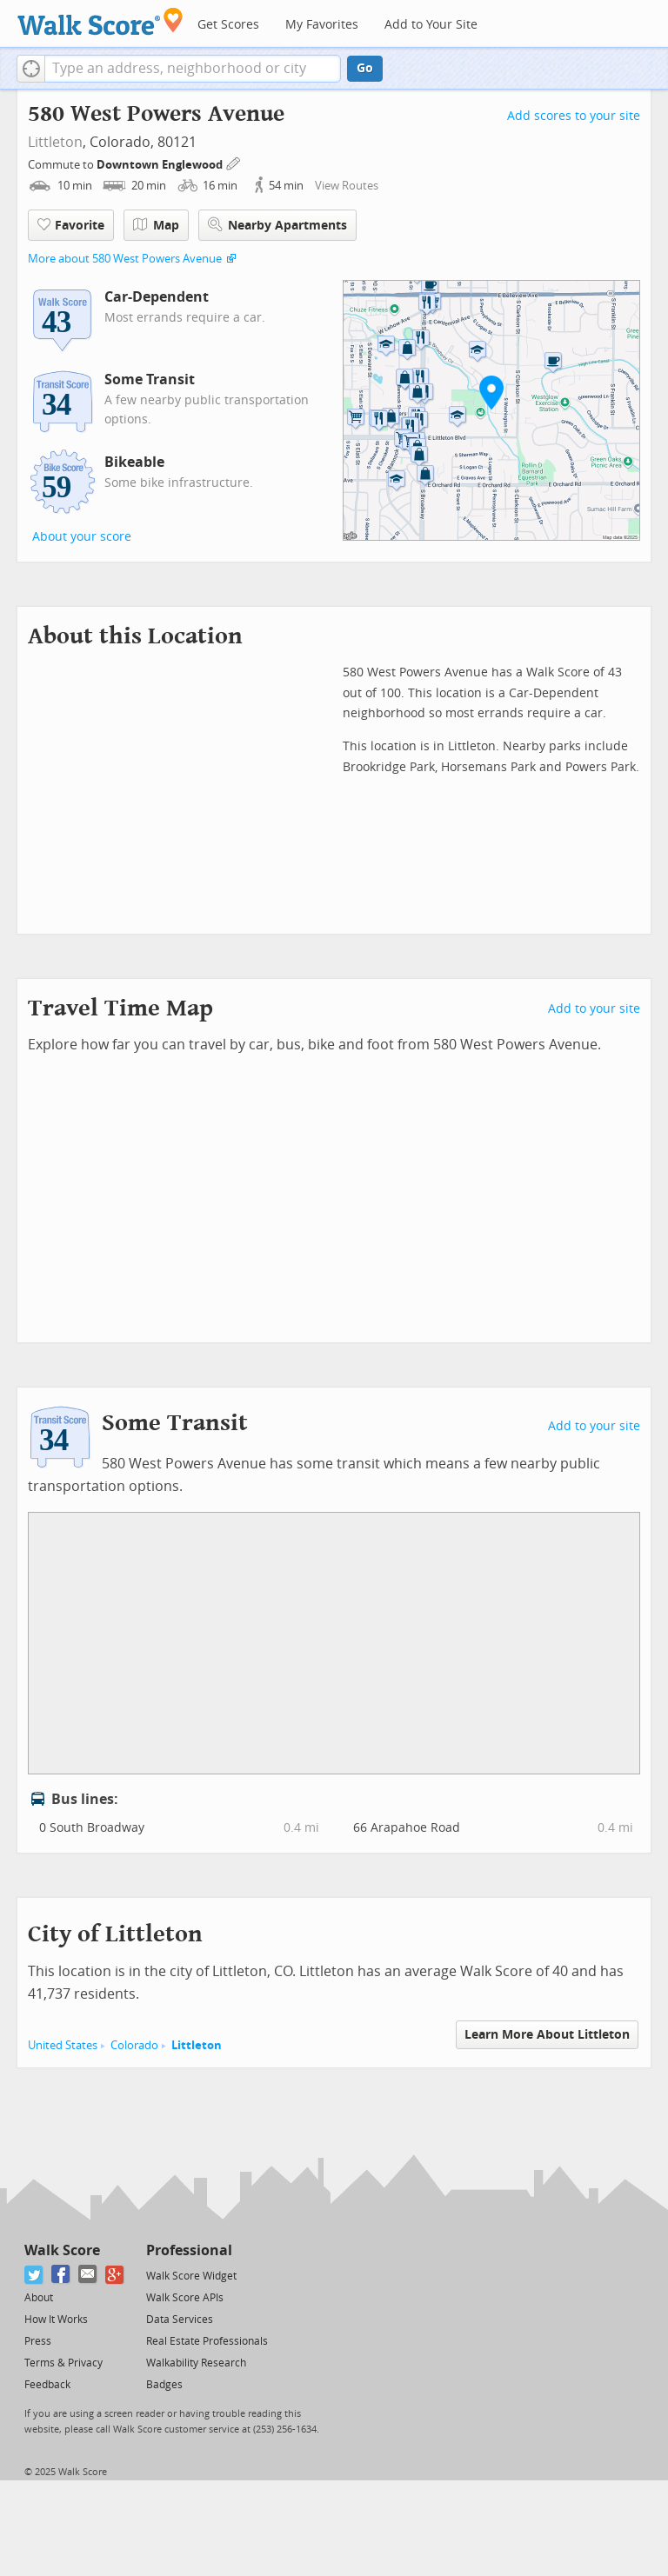  I want to click on Add to Your Site, so click(431, 24).